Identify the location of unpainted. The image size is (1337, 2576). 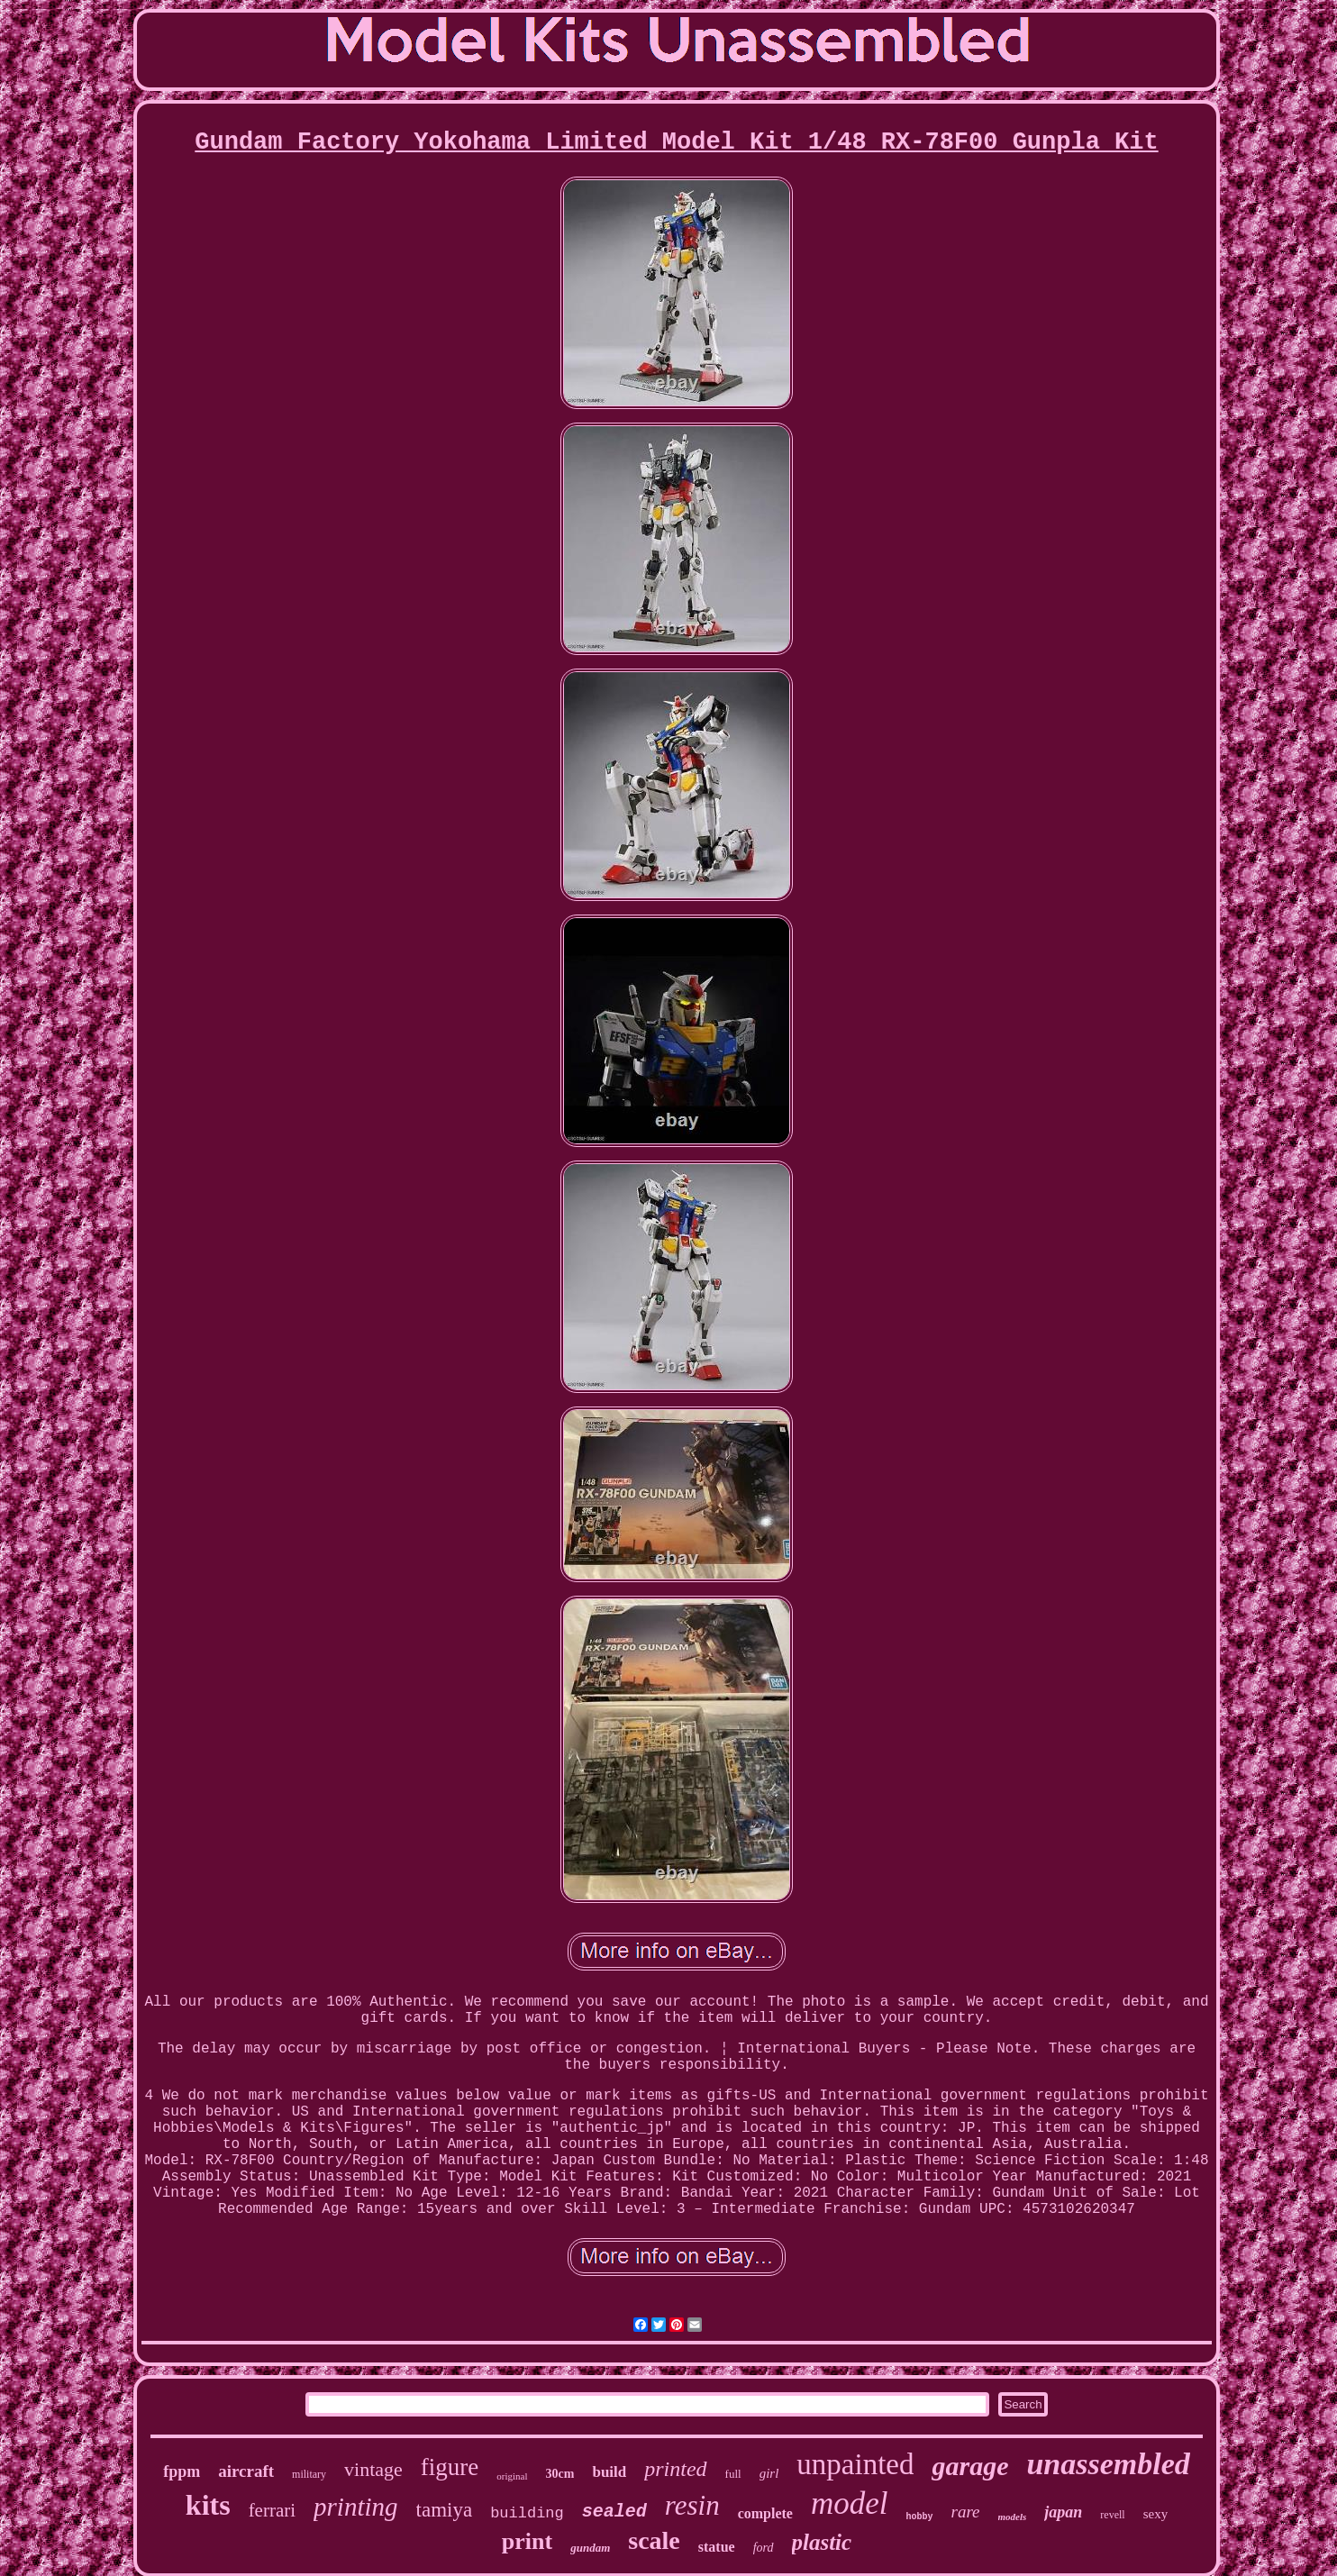
(855, 2464).